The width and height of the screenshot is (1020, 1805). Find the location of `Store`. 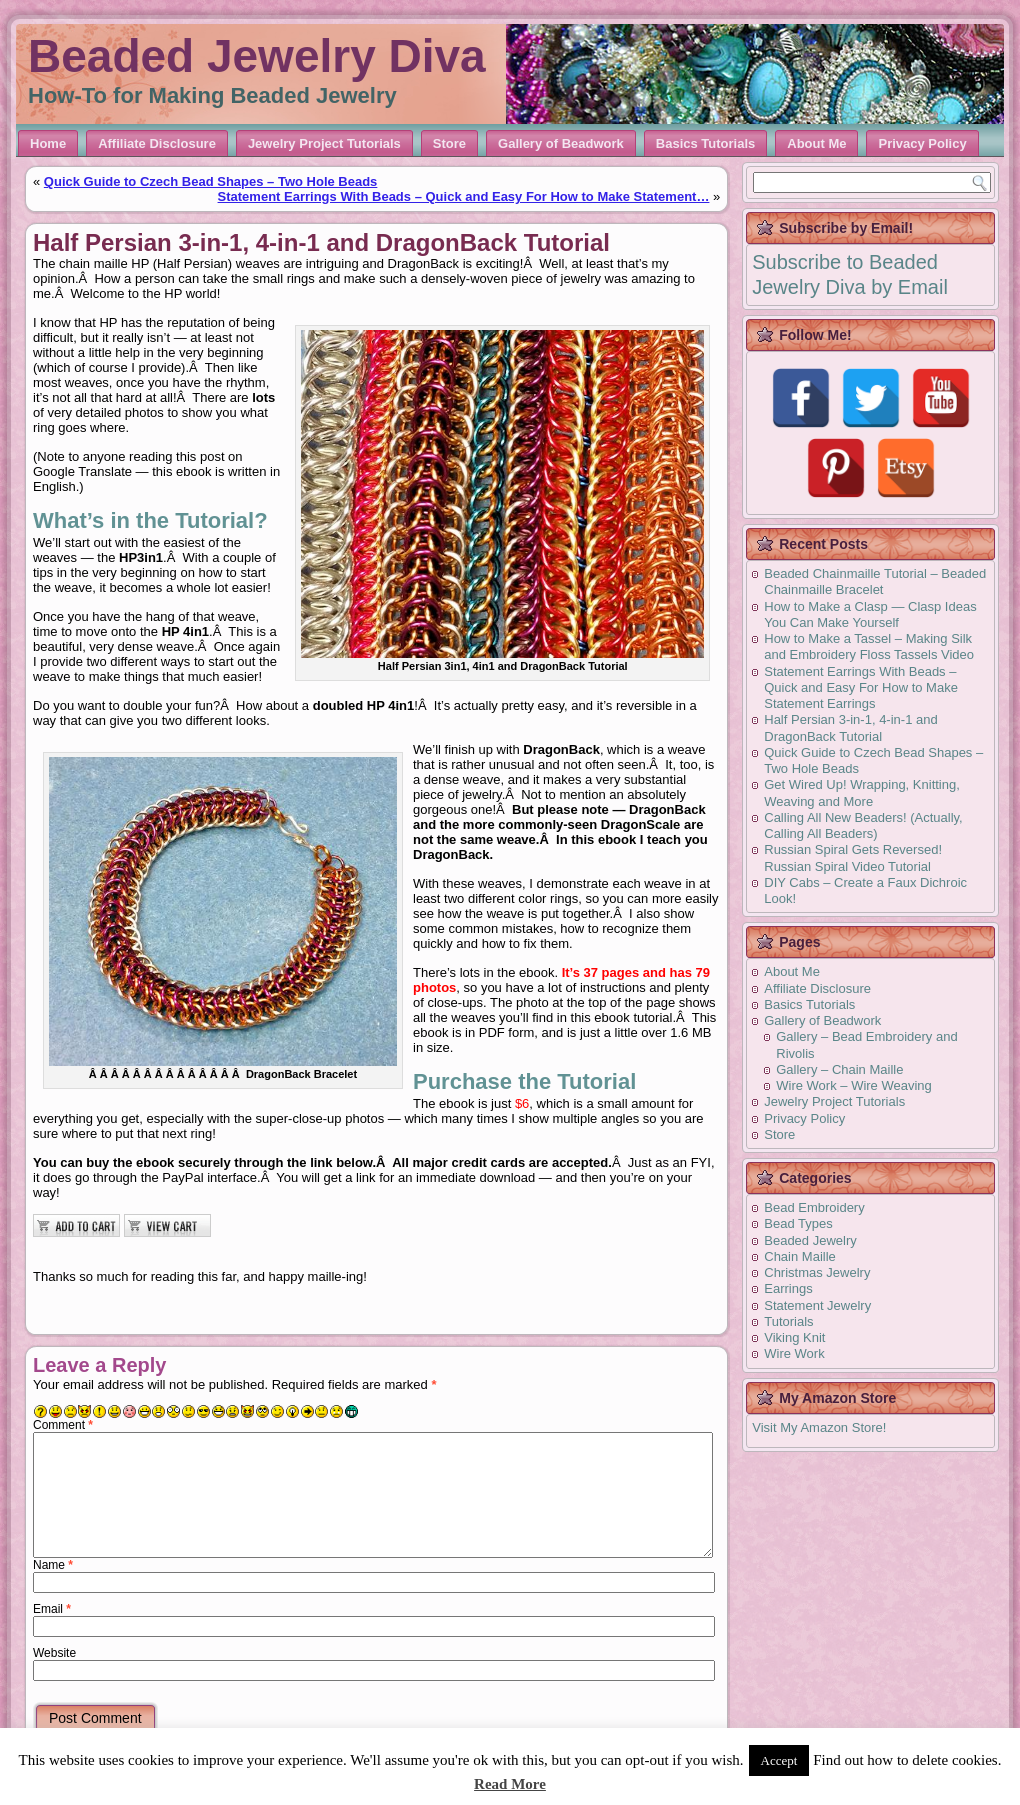

Store is located at coordinates (449, 143).